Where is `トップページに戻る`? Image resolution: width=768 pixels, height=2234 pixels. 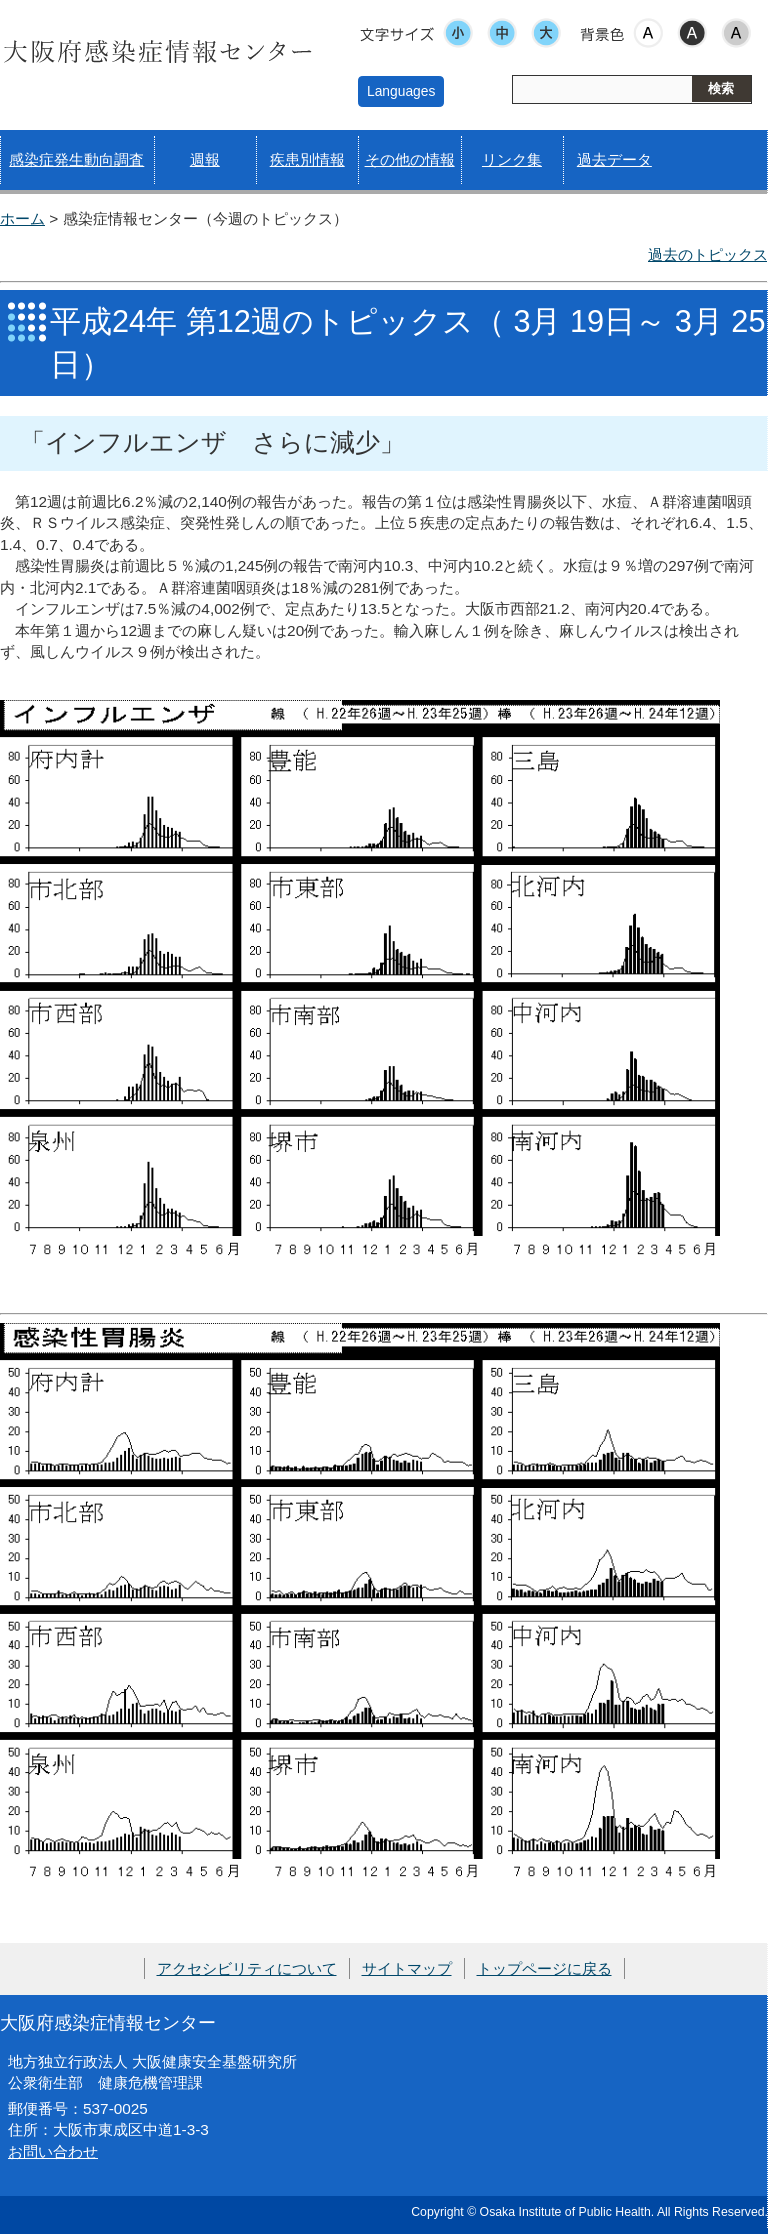 トップページに戻る is located at coordinates (544, 1968).